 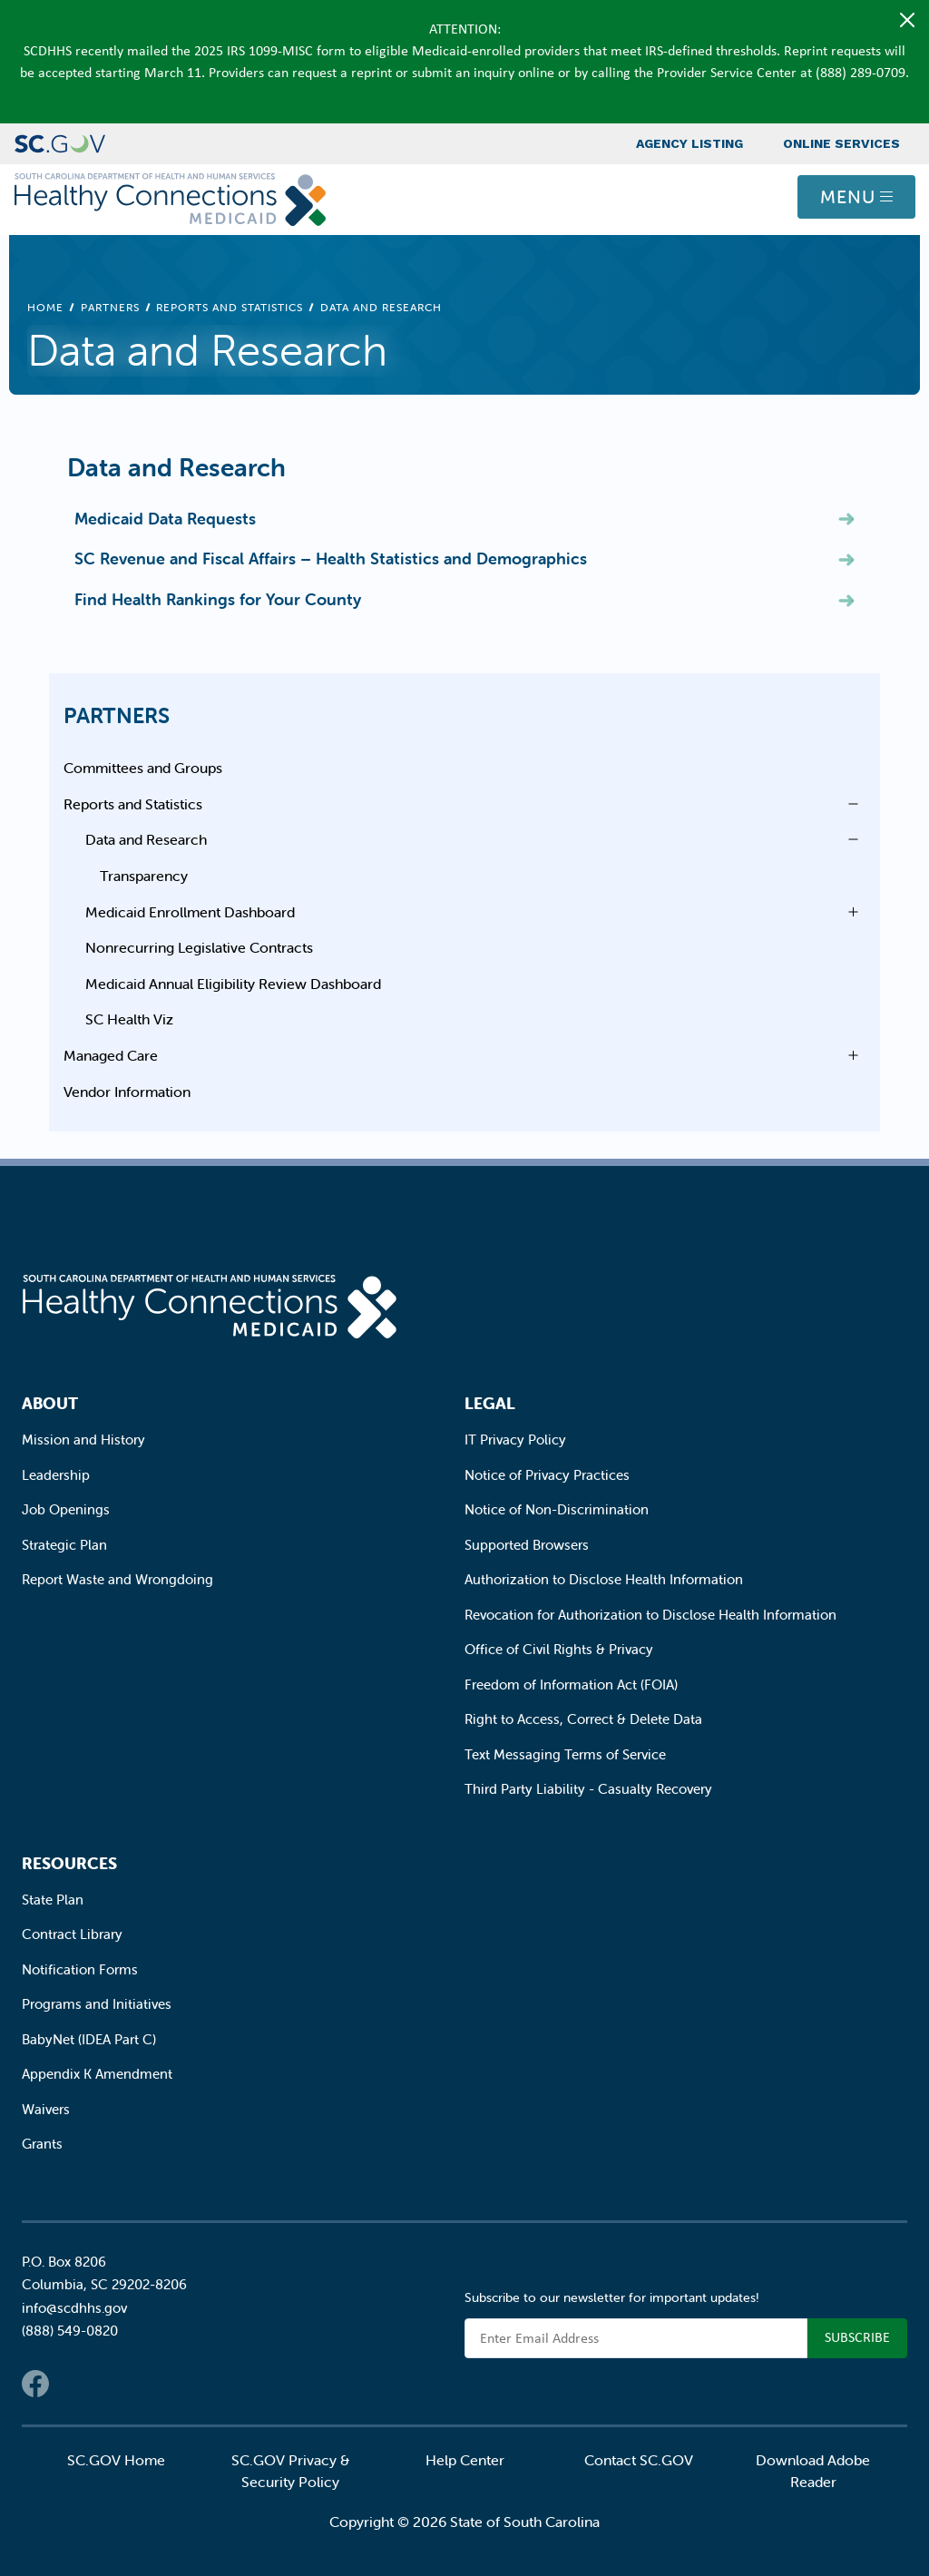 What do you see at coordinates (144, 876) in the screenshot?
I see `Transparency` at bounding box center [144, 876].